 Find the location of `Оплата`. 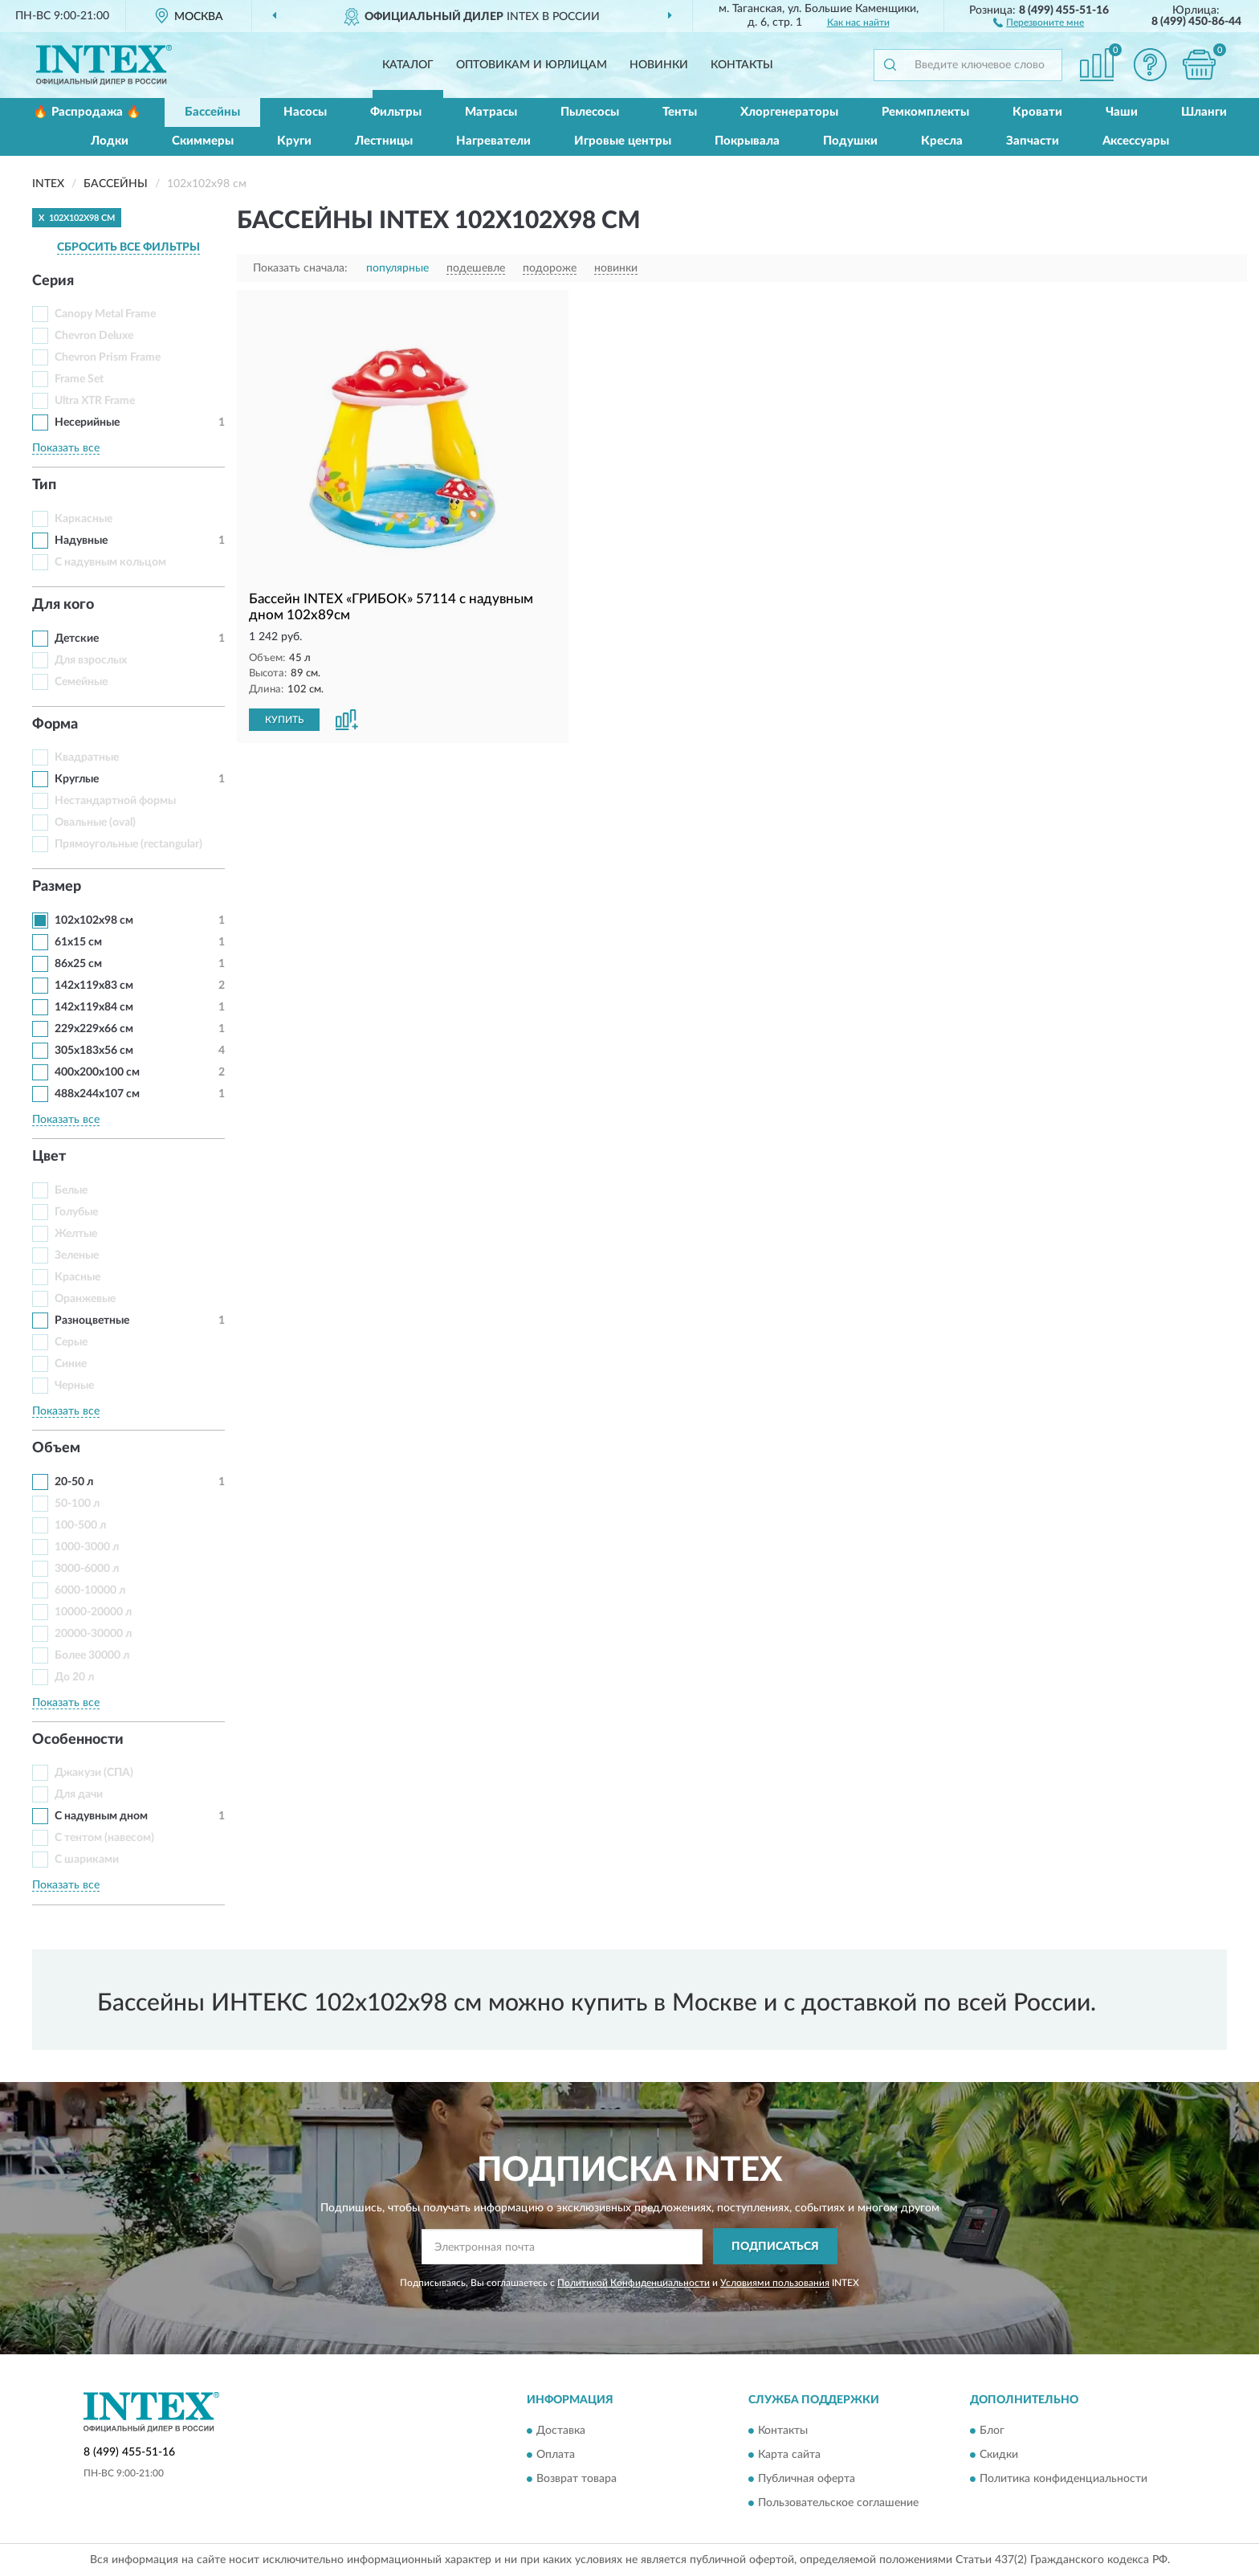

Оплата is located at coordinates (555, 2455).